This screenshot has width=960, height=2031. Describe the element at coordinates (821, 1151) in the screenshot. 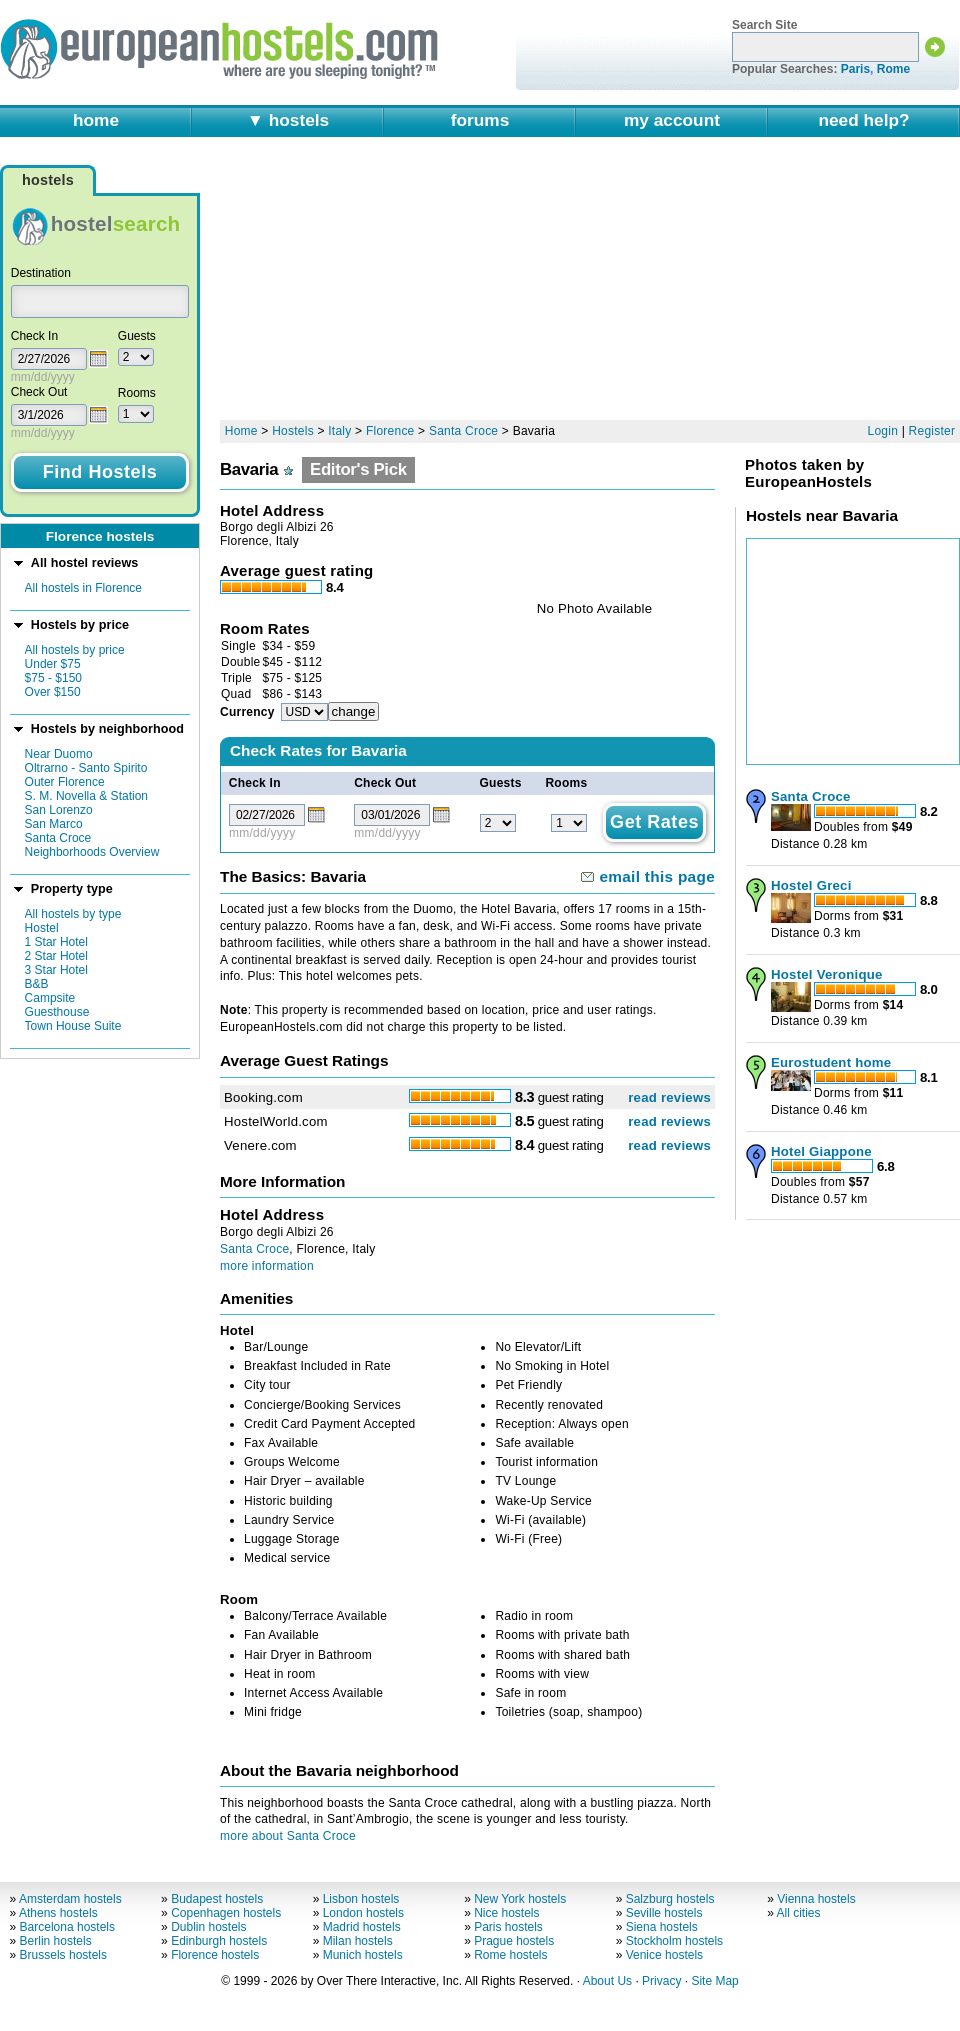

I see `Hotel Giappone` at that location.